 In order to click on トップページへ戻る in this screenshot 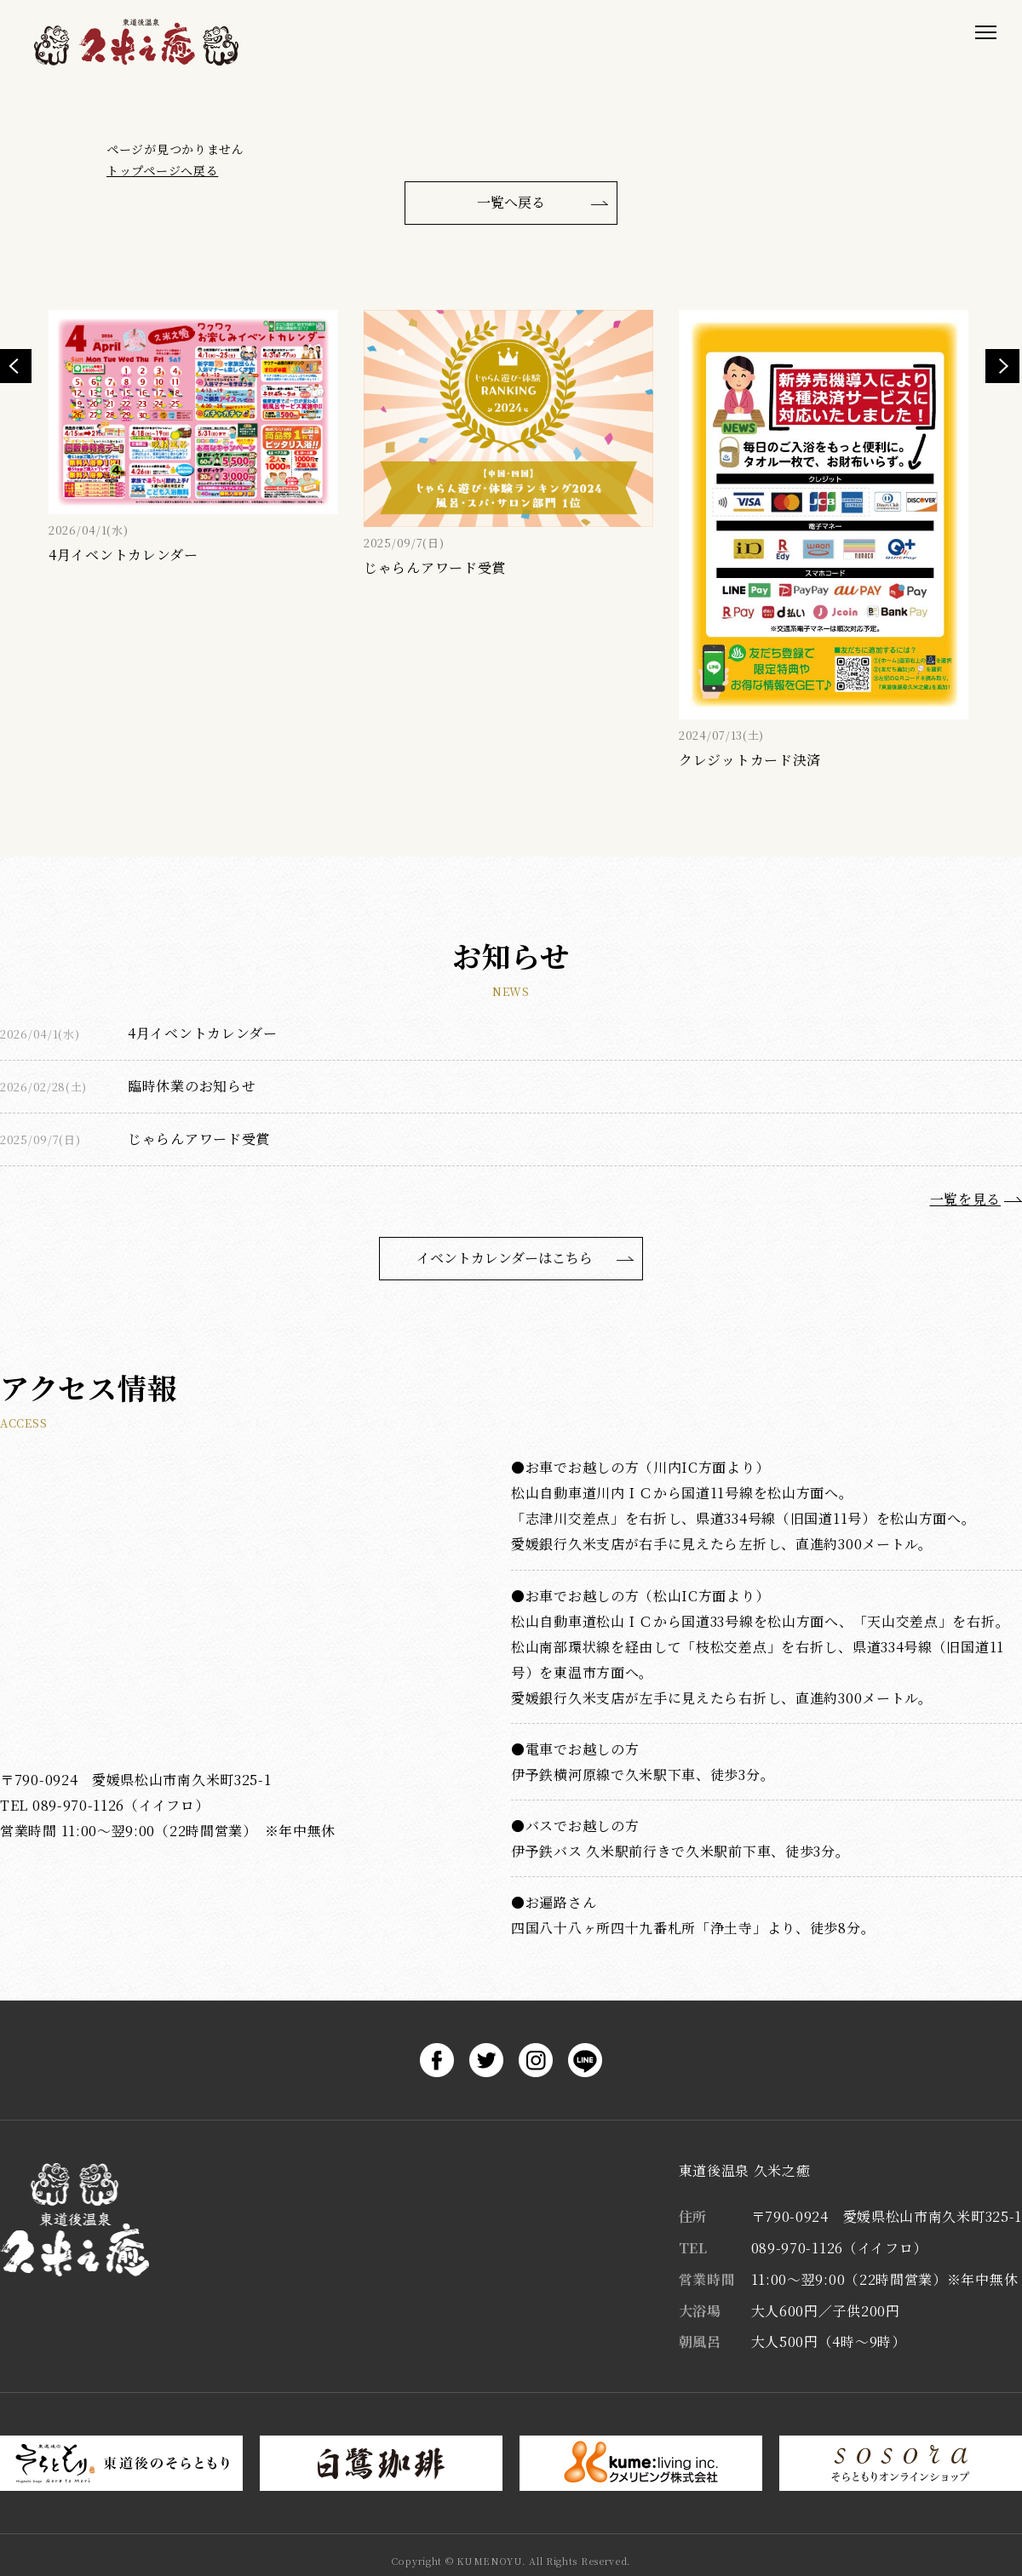, I will do `click(162, 170)`.